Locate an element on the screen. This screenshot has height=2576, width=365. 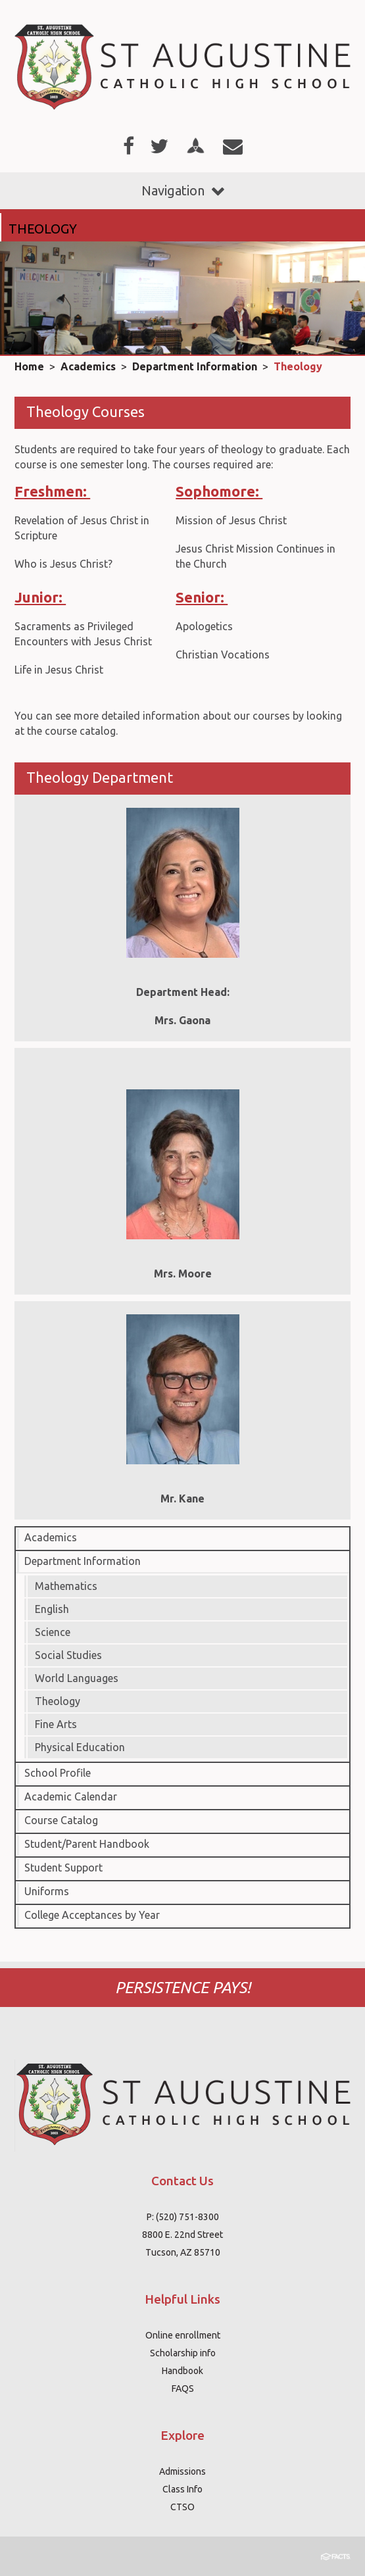
Home is located at coordinates (29, 366).